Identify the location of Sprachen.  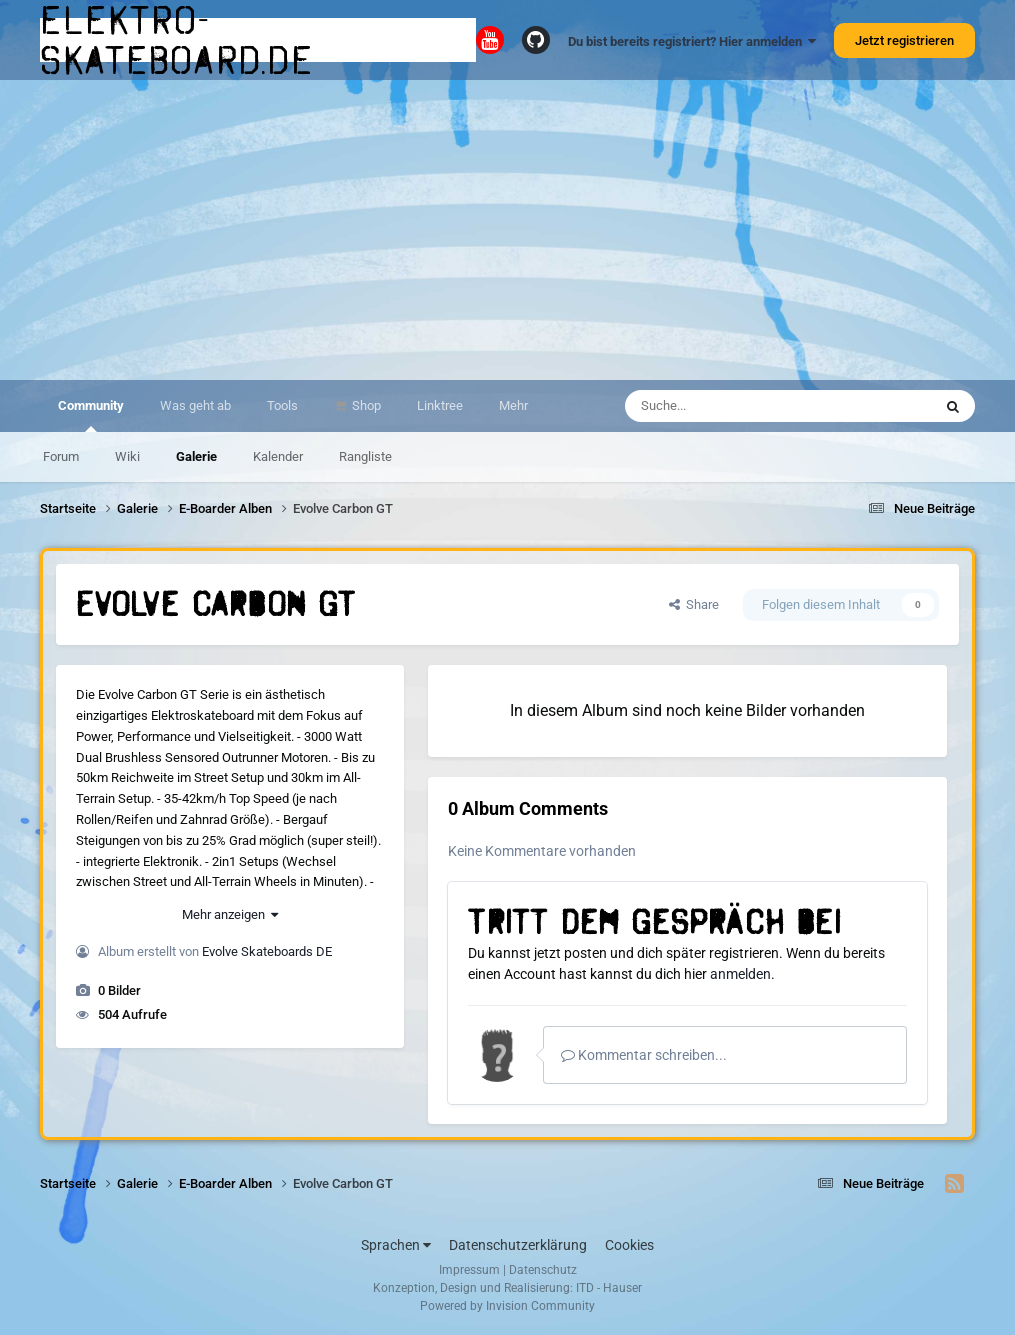
(396, 1245).